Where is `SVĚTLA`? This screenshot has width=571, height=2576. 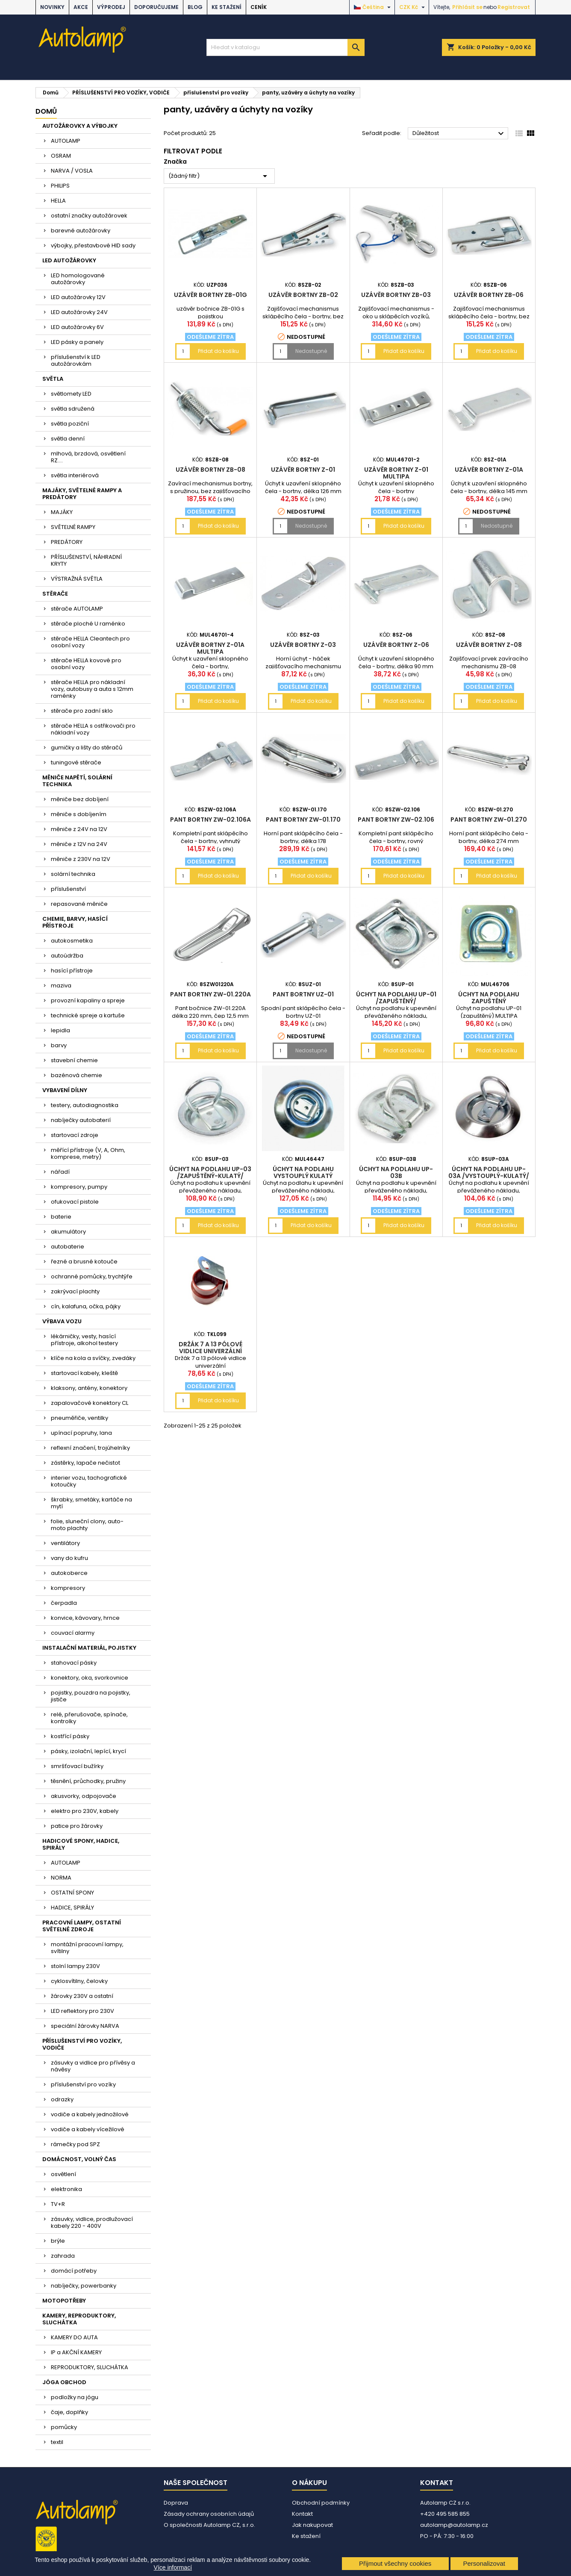 SVĚTLA is located at coordinates (52, 379).